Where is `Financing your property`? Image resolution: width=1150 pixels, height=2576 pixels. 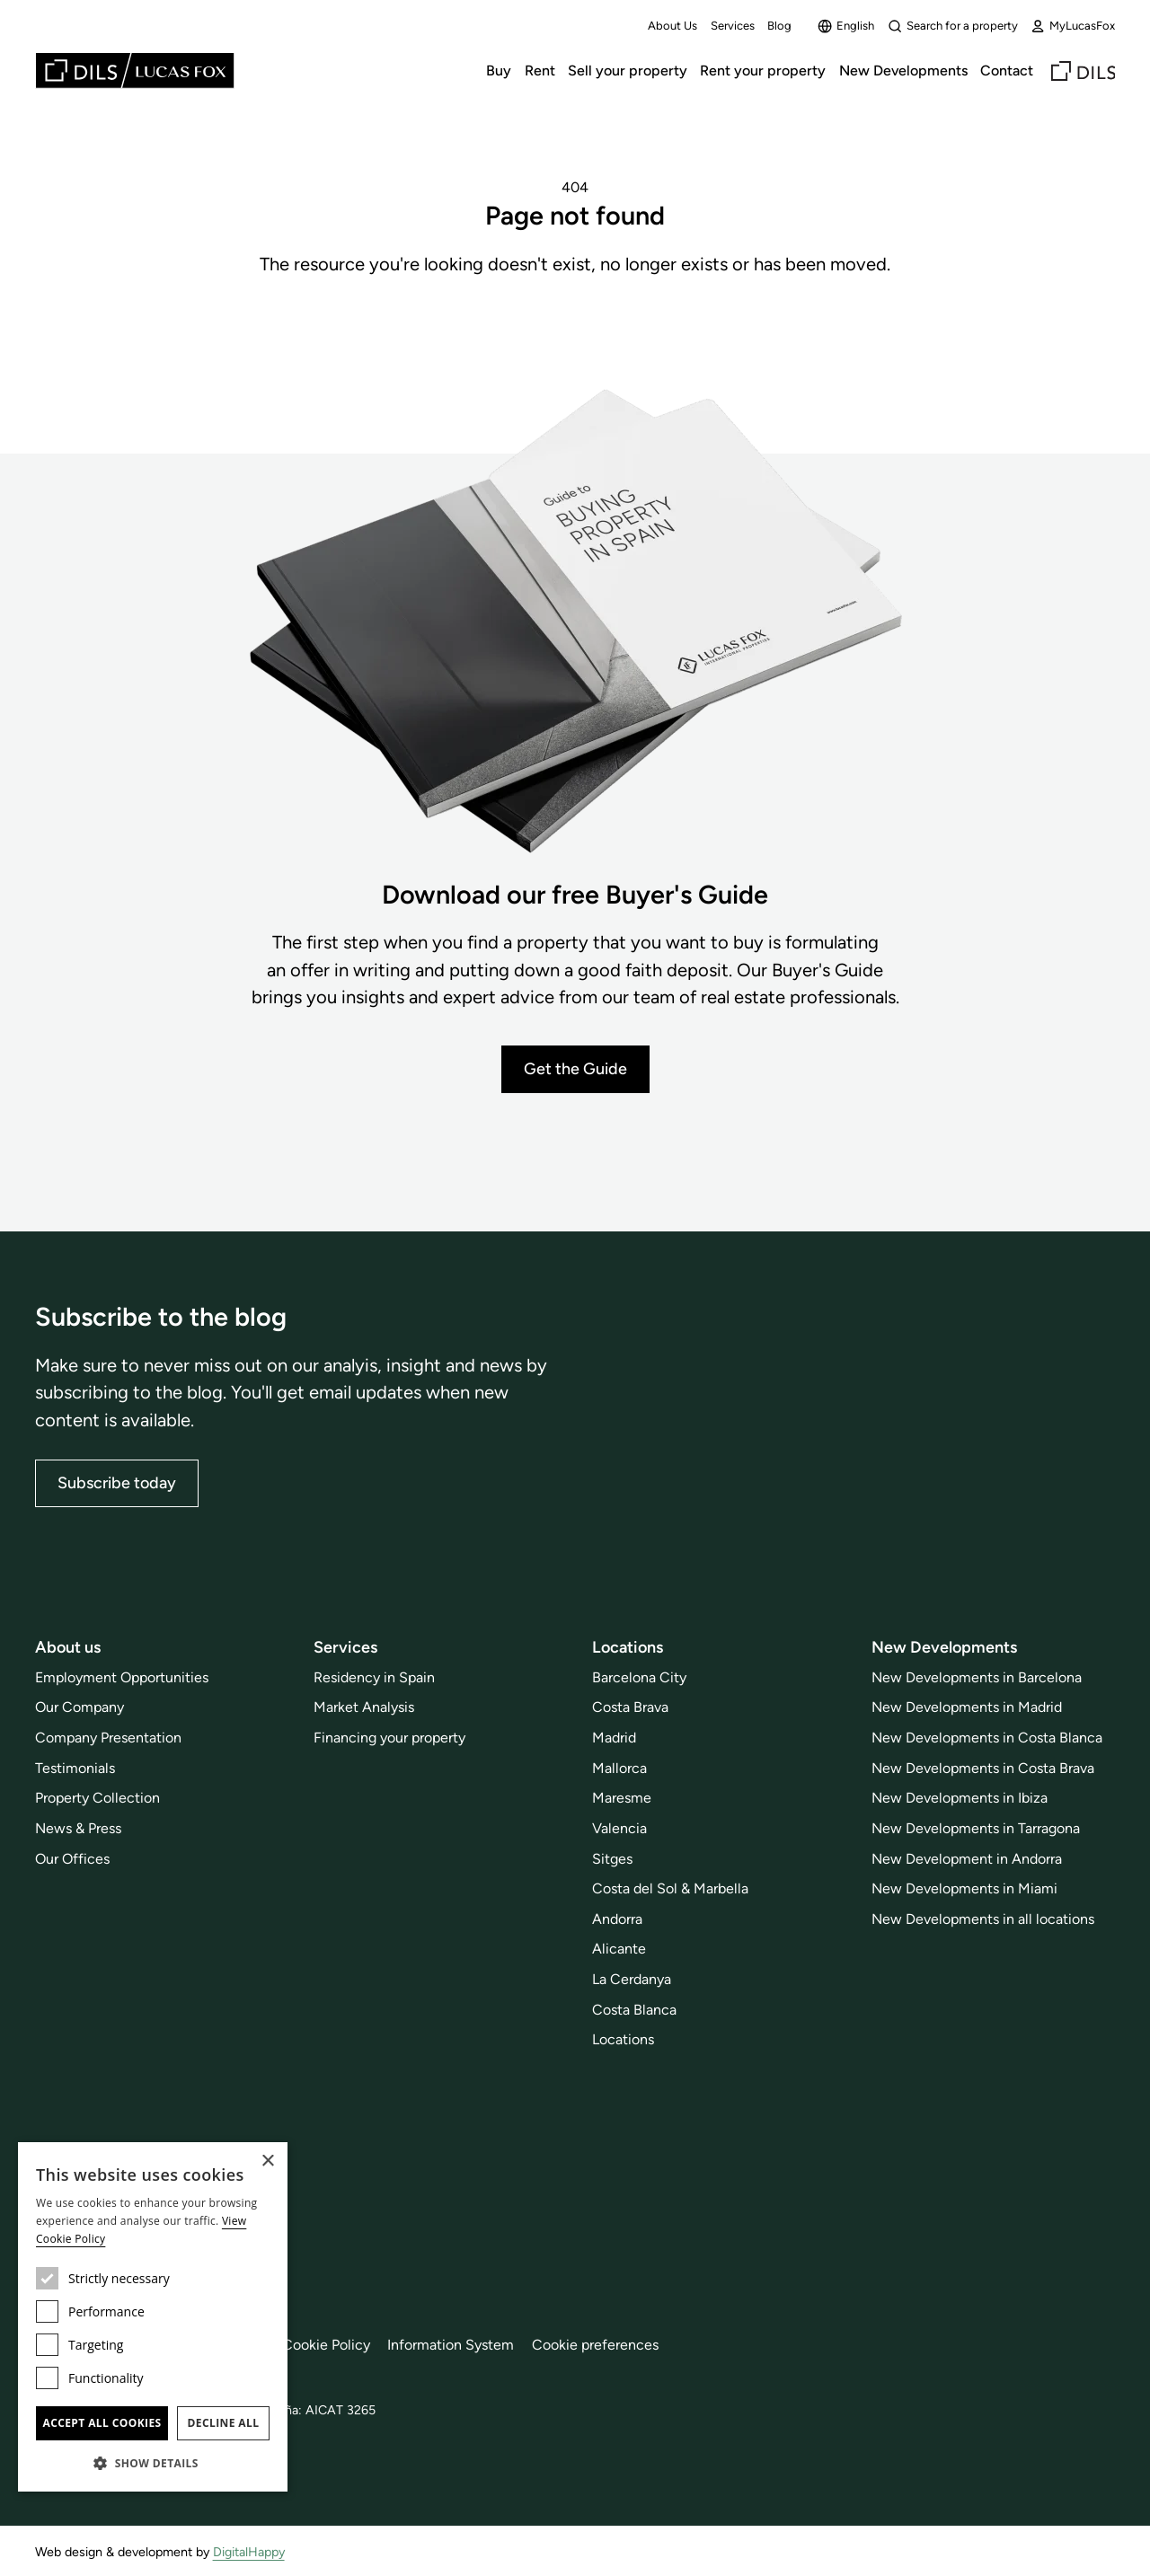 Financing your property is located at coordinates (389, 1737).